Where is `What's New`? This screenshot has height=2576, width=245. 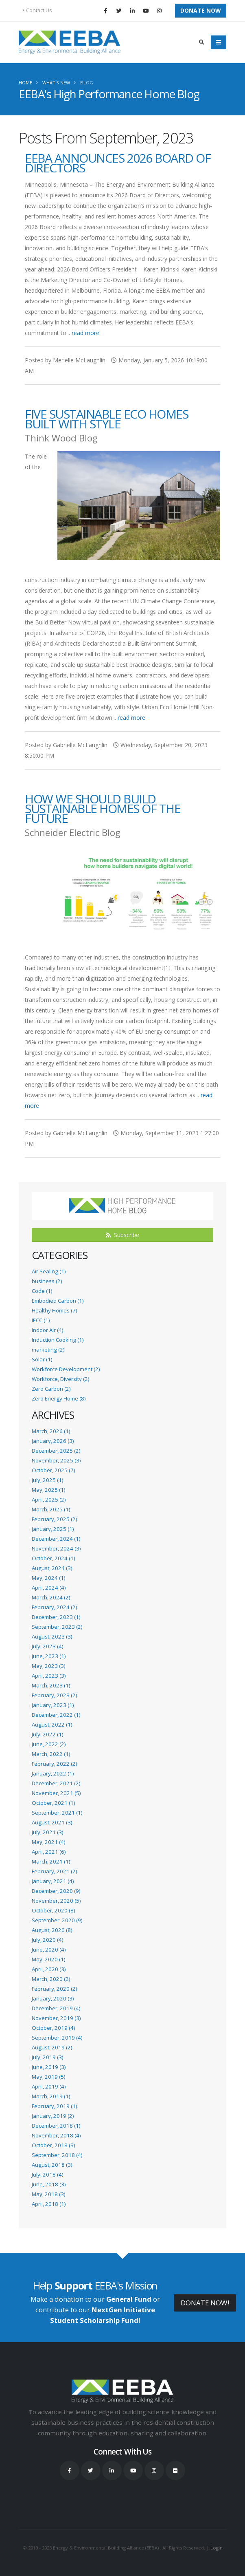
What's New is located at coordinates (56, 82).